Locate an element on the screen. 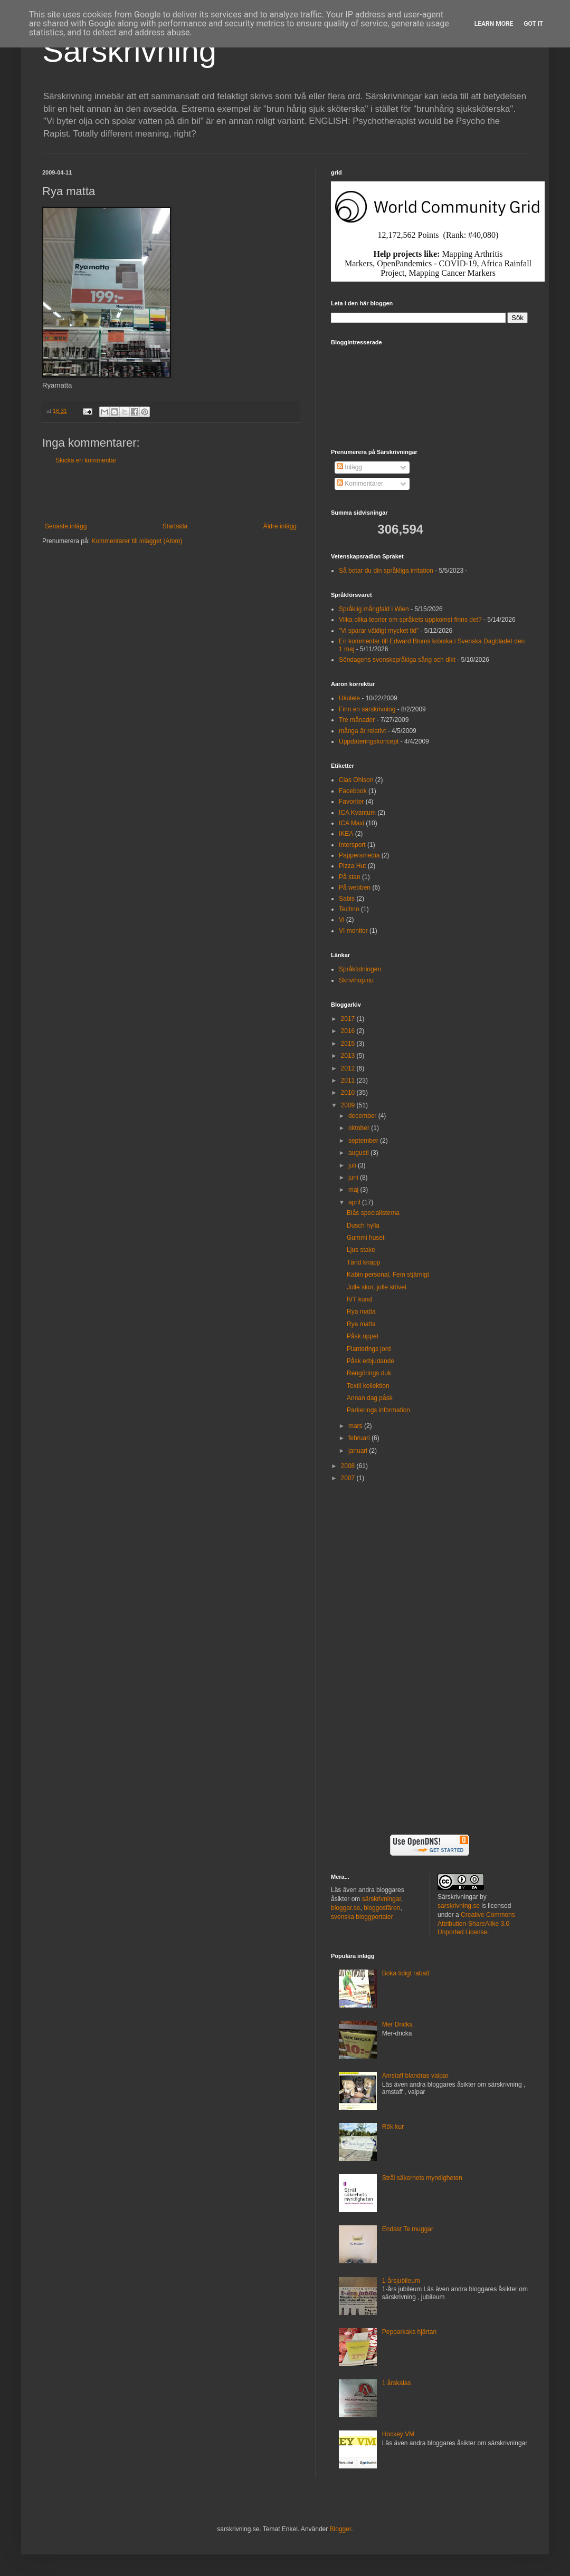  VI monitor is located at coordinates (353, 930).